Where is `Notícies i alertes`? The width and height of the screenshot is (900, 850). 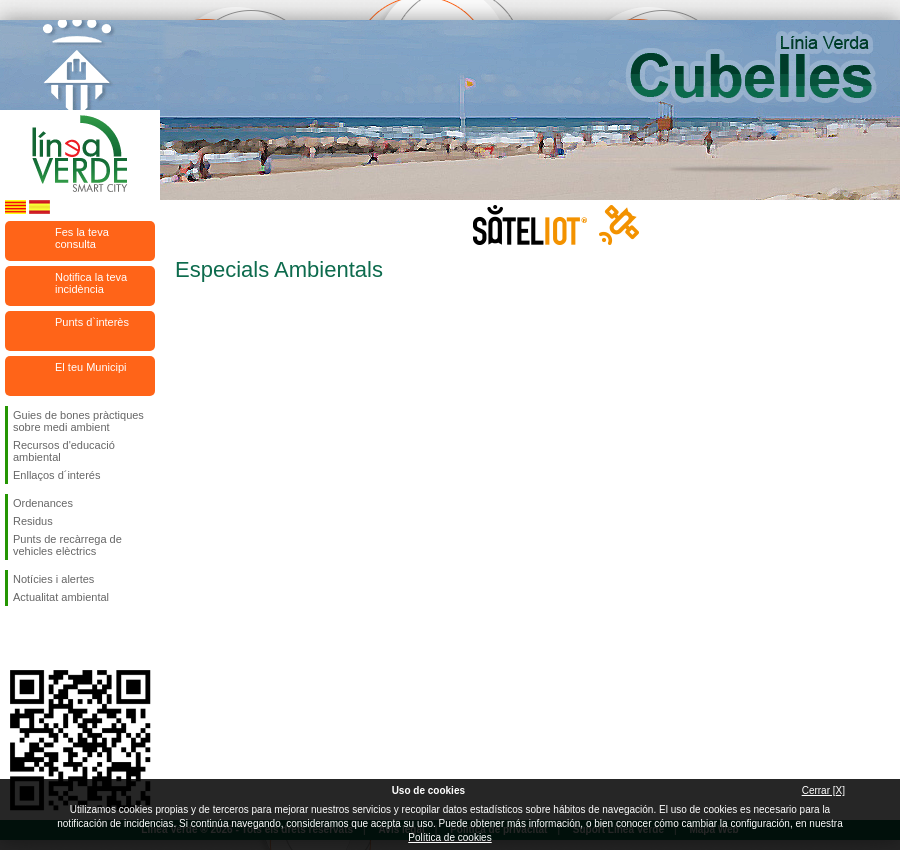 Notícies i alertes is located at coordinates (53, 579).